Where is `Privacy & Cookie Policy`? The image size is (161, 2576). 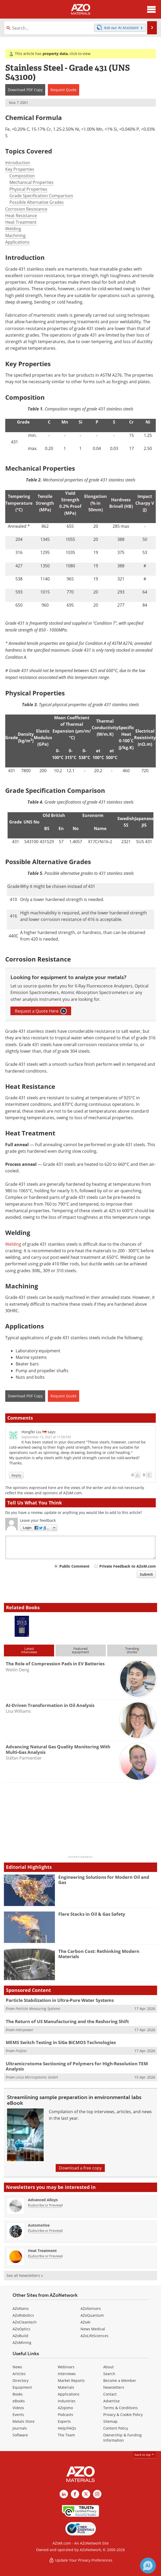
Privacy & Cookie Policy is located at coordinates (123, 2414).